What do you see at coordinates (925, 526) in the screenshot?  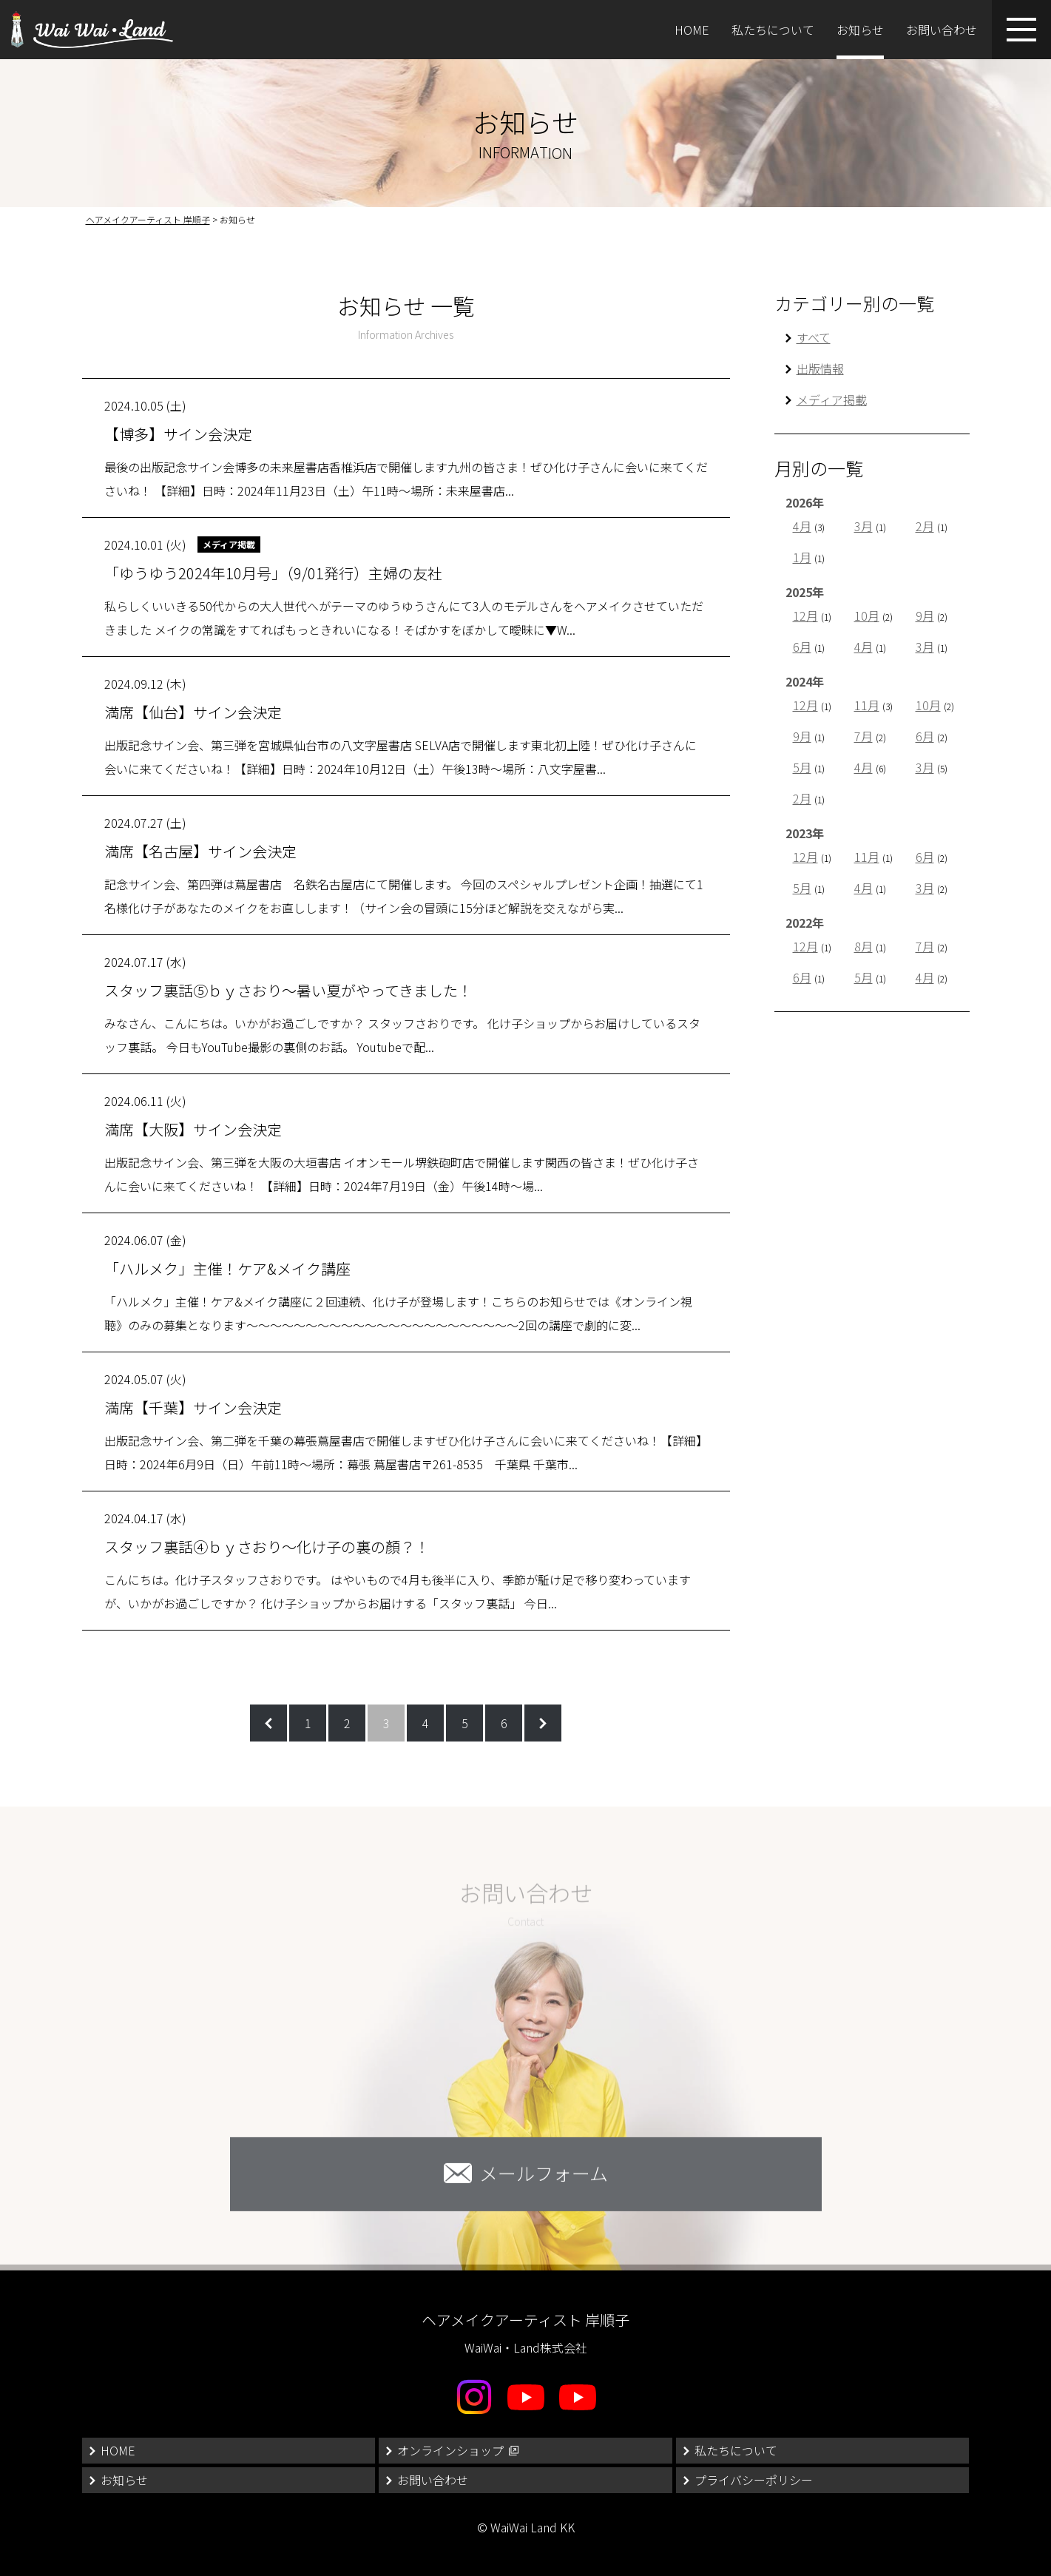 I see `2月` at bounding box center [925, 526].